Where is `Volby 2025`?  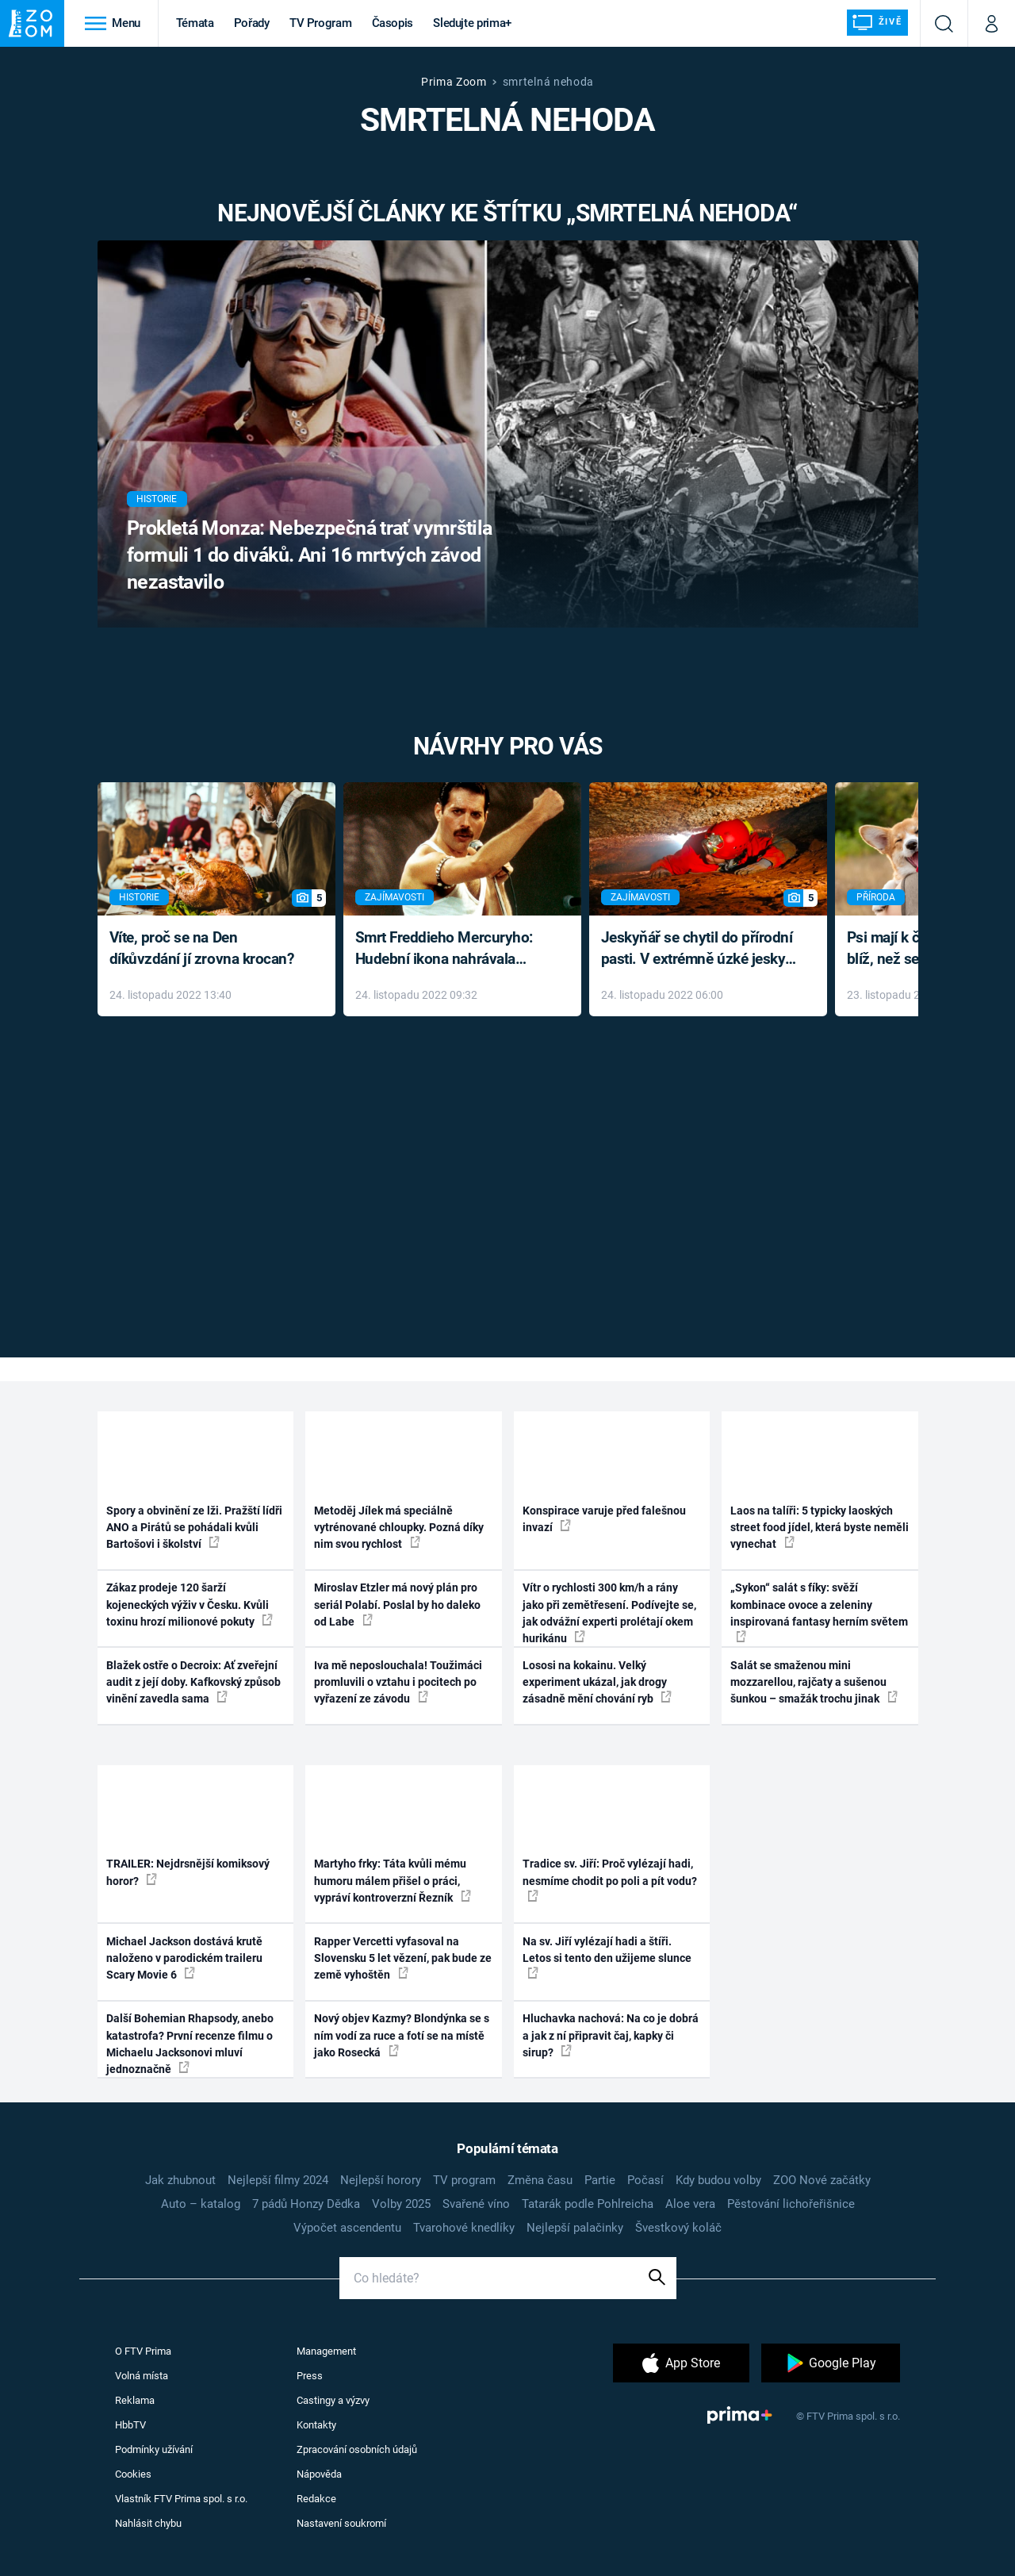
Volby 2025 is located at coordinates (401, 2204).